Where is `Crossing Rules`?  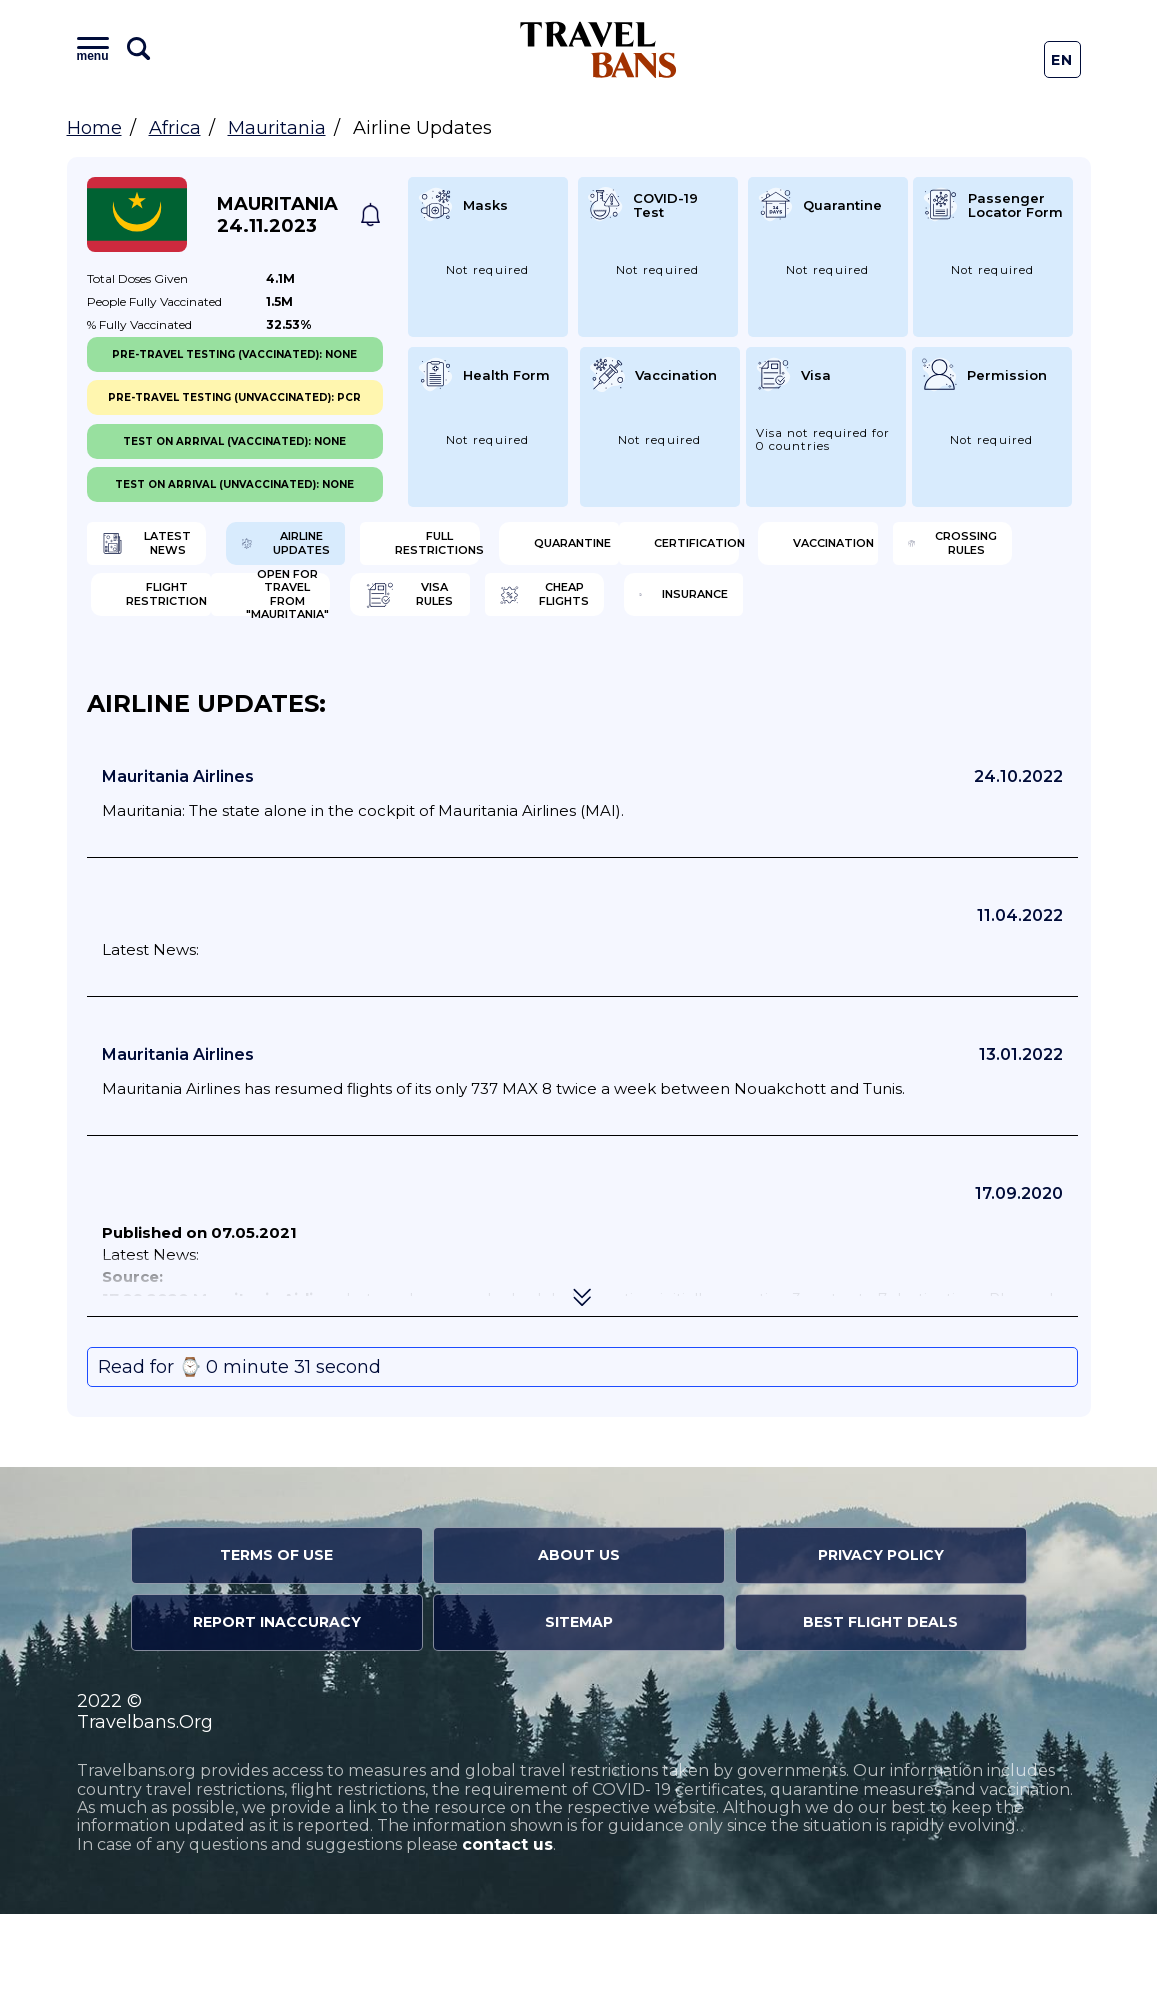
Crossing Rules is located at coordinates (701, 615).